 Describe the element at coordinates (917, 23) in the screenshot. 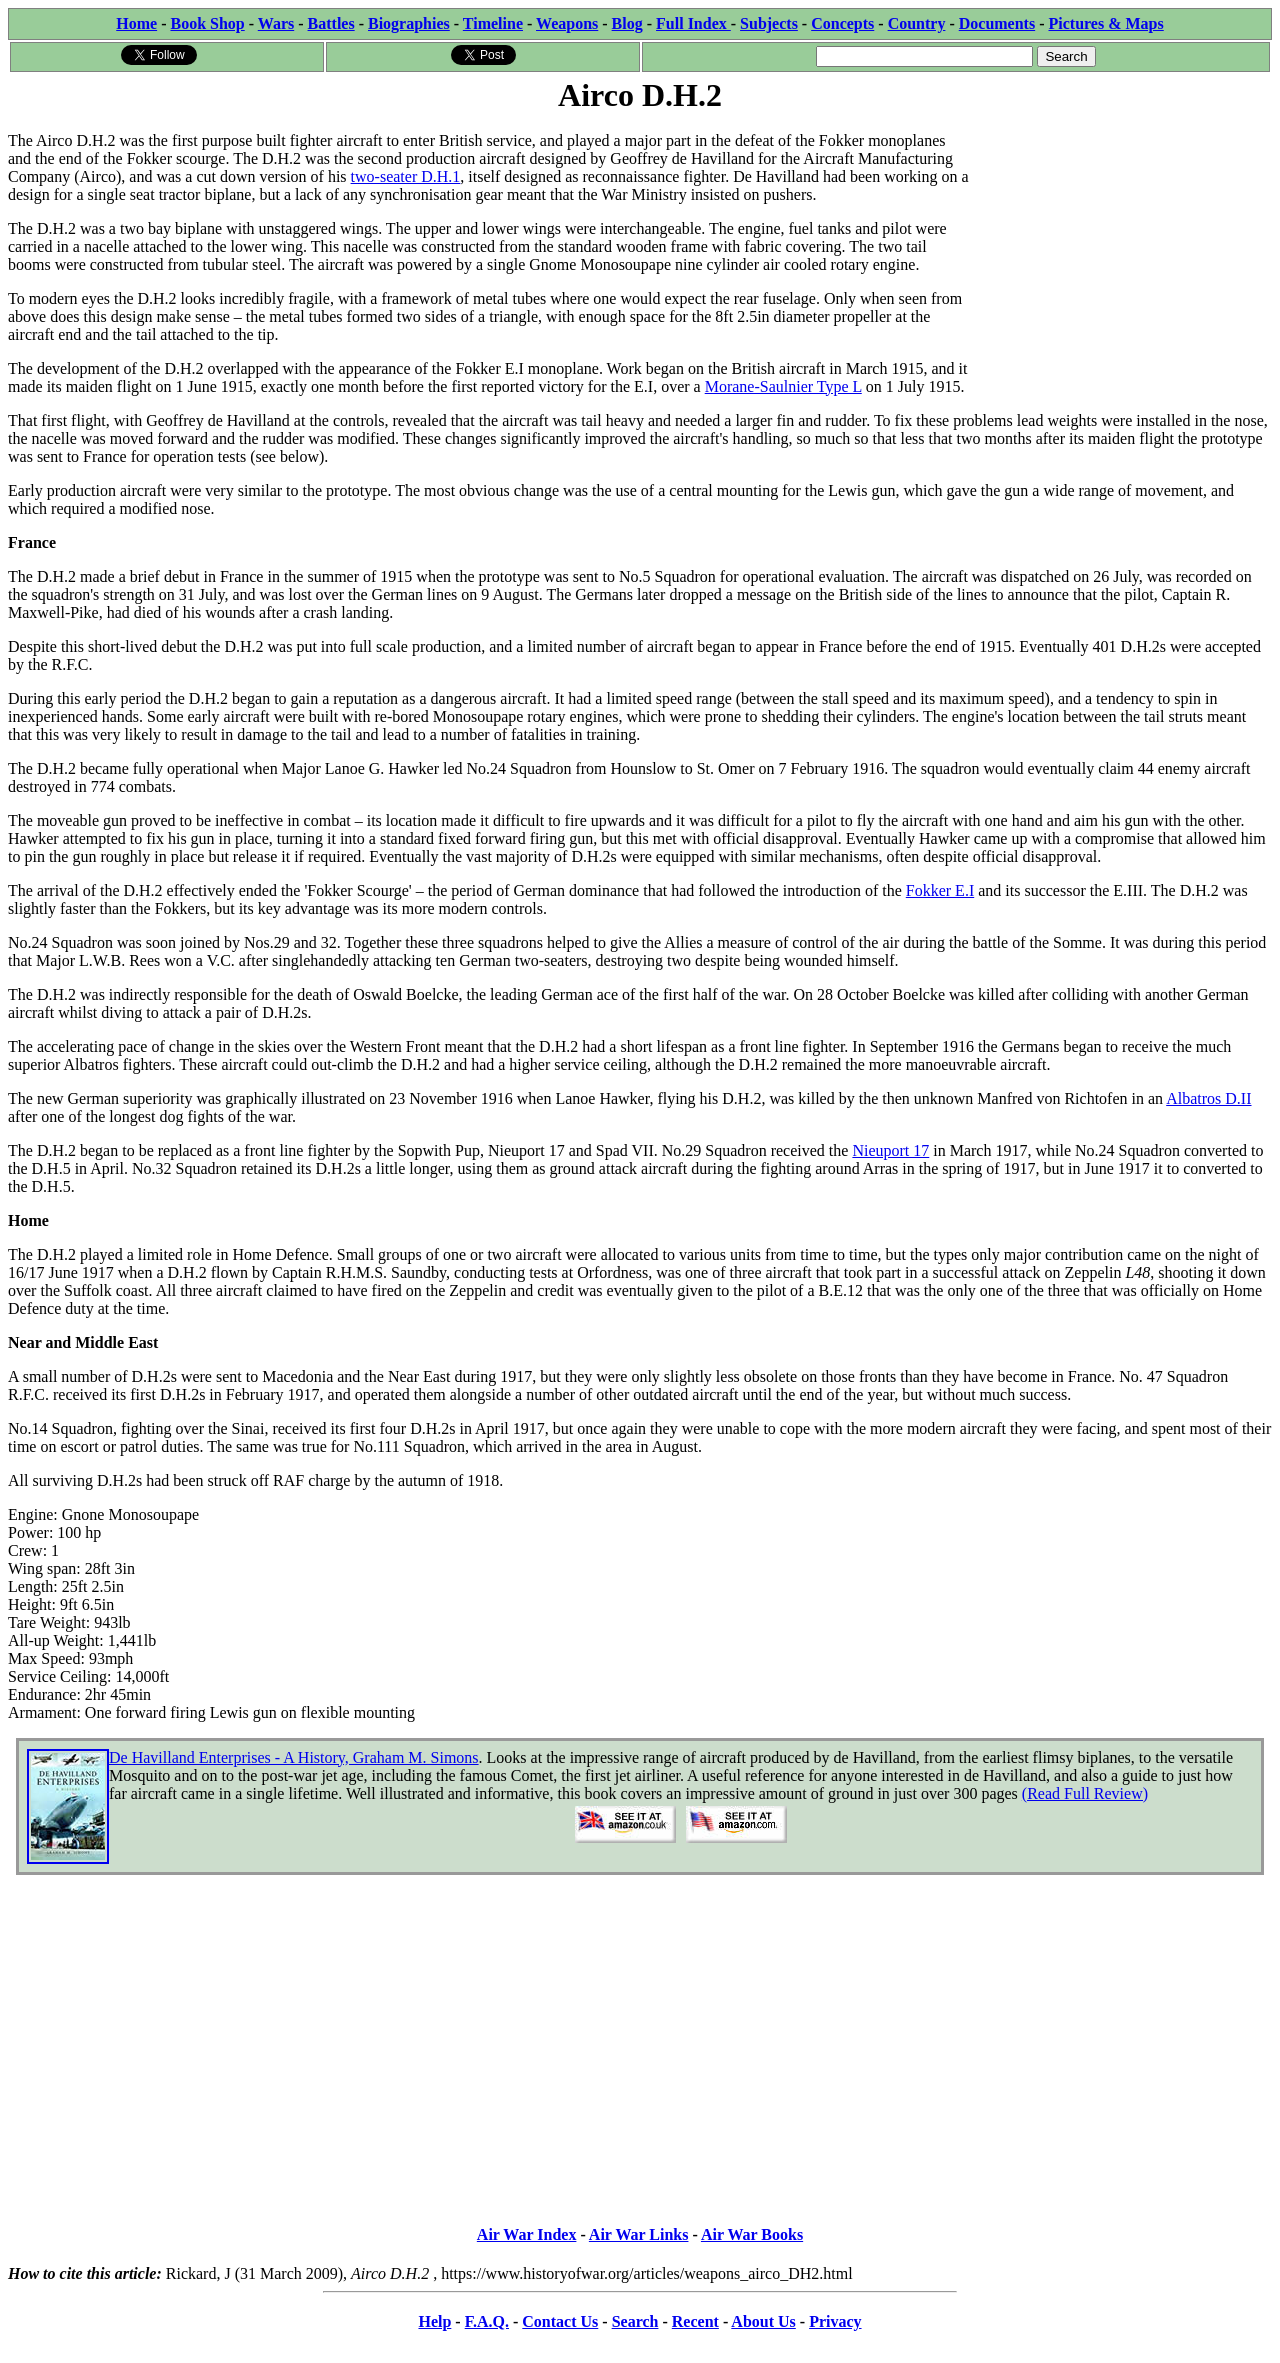

I see `Country` at that location.